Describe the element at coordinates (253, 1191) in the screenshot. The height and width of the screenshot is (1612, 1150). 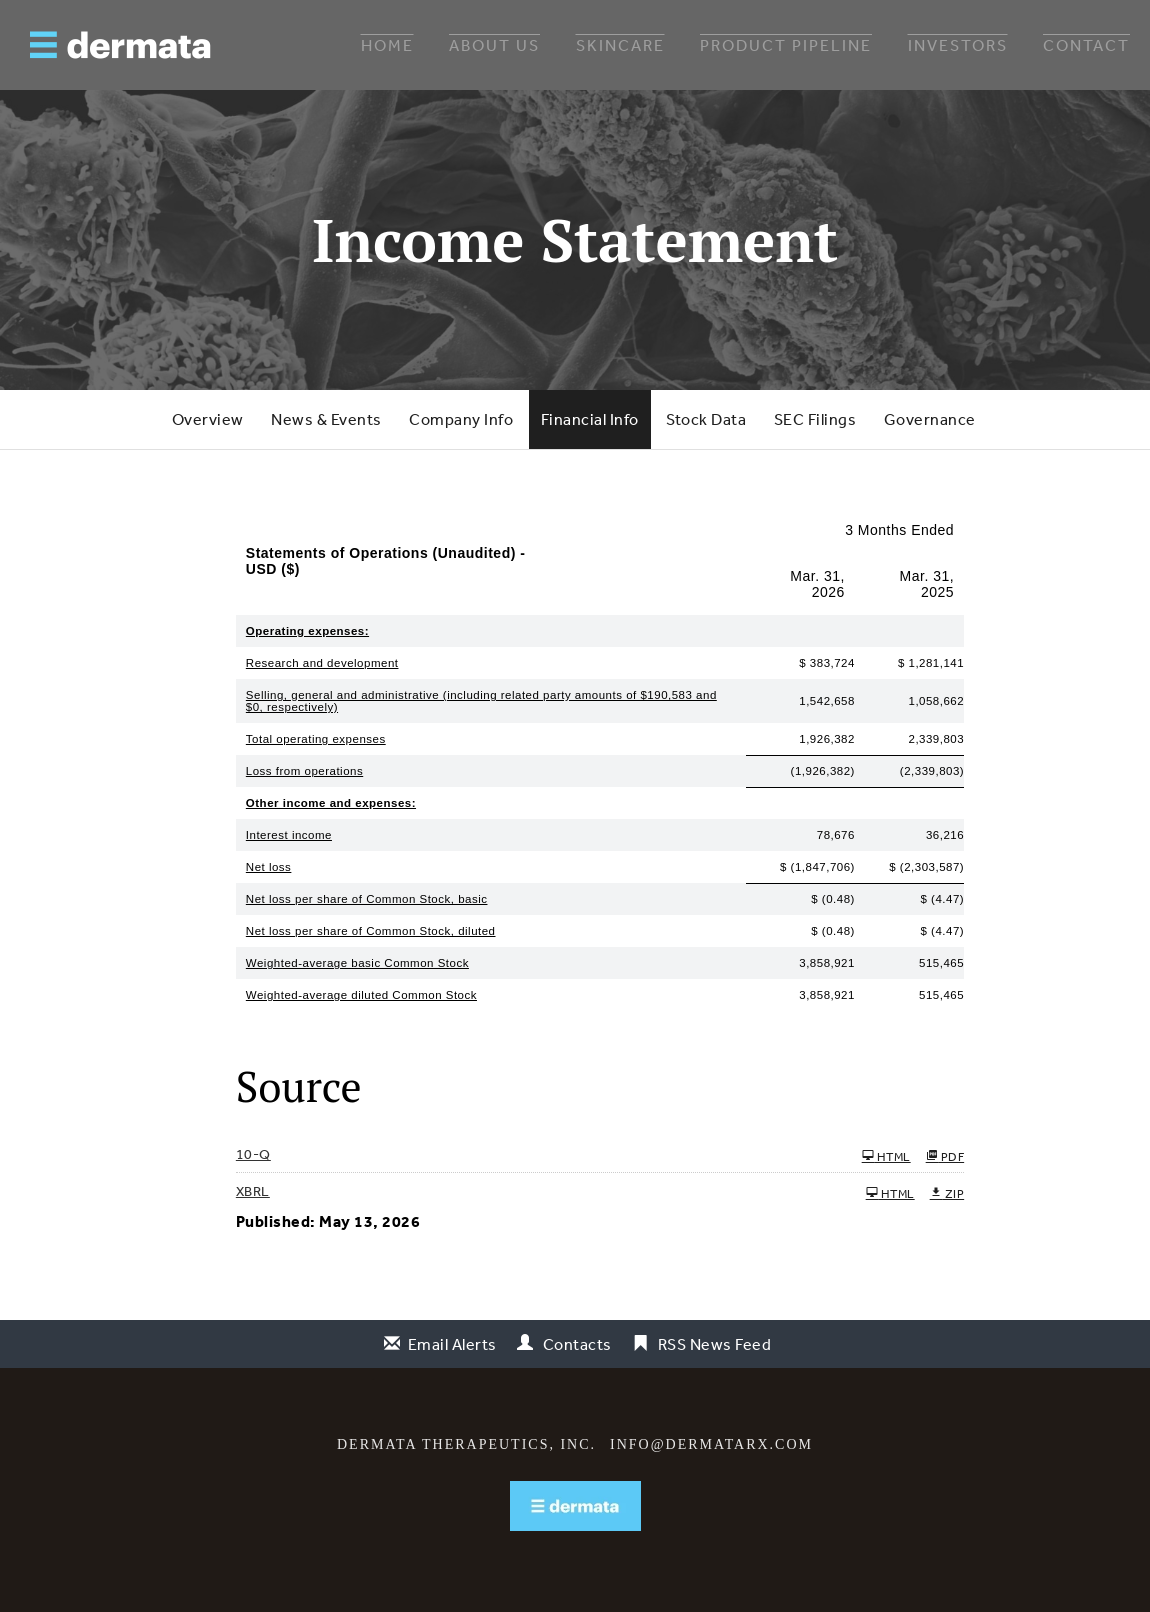
I see `XBRL` at that location.